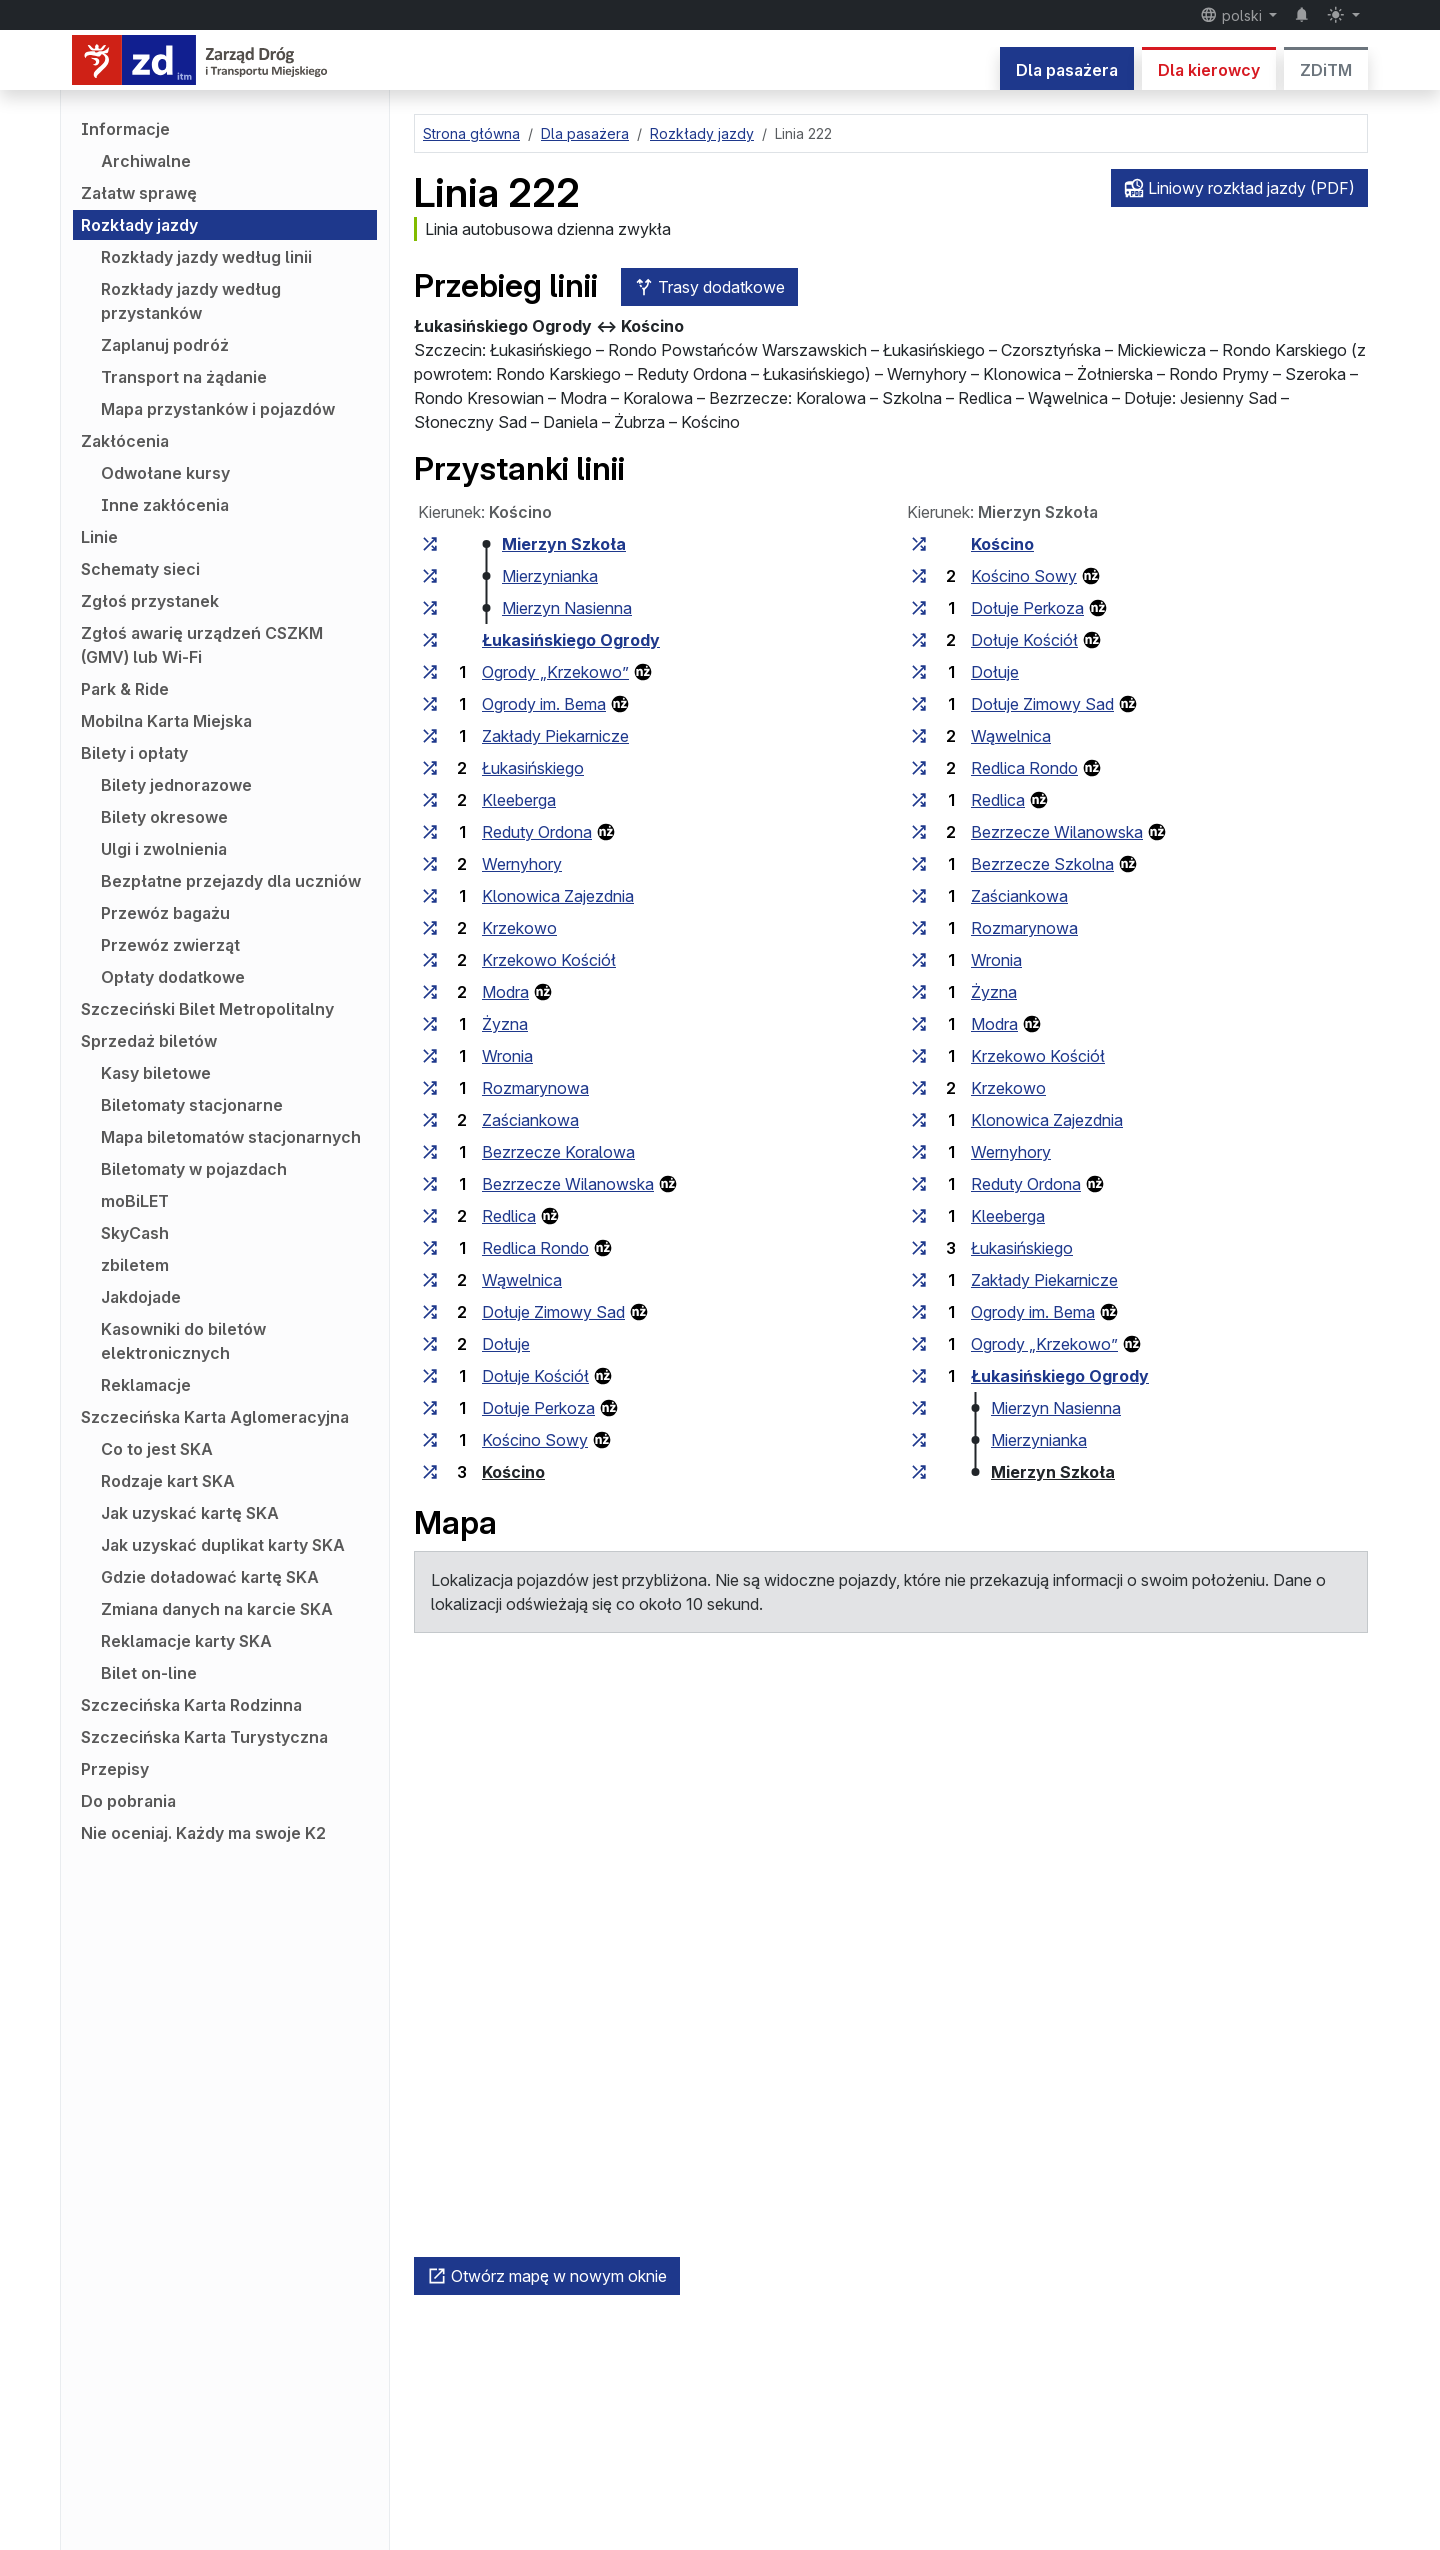 Image resolution: width=1440 pixels, height=2550 pixels. What do you see at coordinates (1209, 70) in the screenshot?
I see `Dla kierowcy` at bounding box center [1209, 70].